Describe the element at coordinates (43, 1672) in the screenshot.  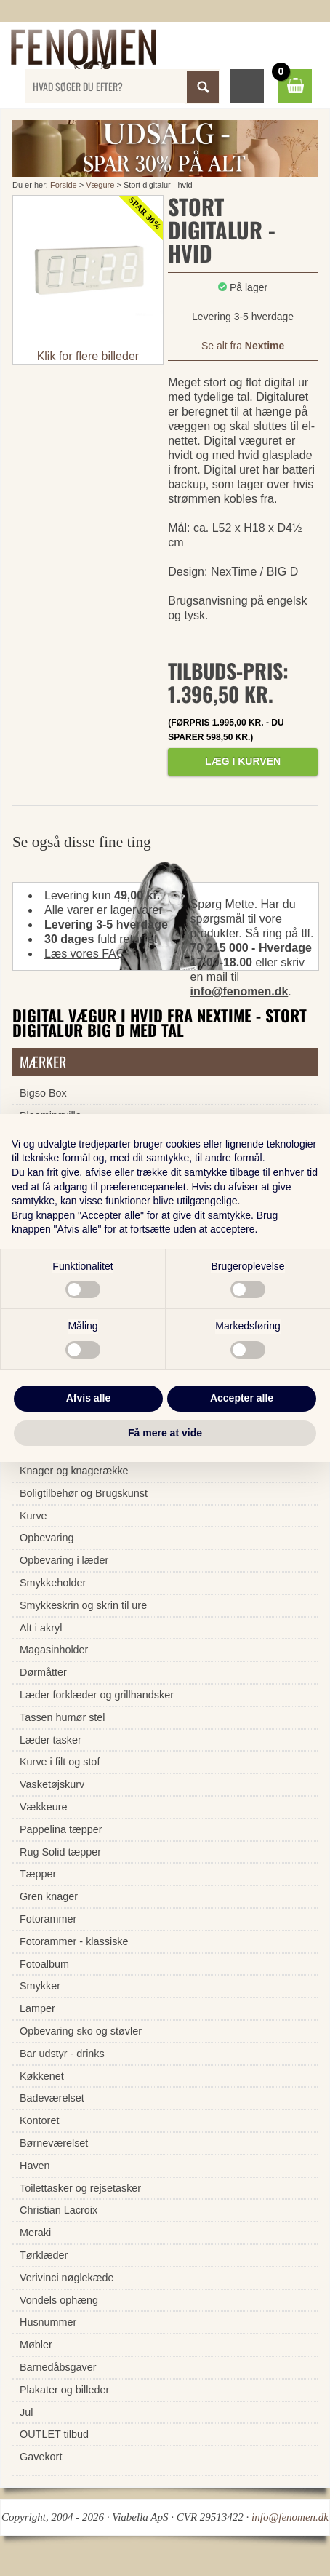
I see `Dørmåtter` at that location.